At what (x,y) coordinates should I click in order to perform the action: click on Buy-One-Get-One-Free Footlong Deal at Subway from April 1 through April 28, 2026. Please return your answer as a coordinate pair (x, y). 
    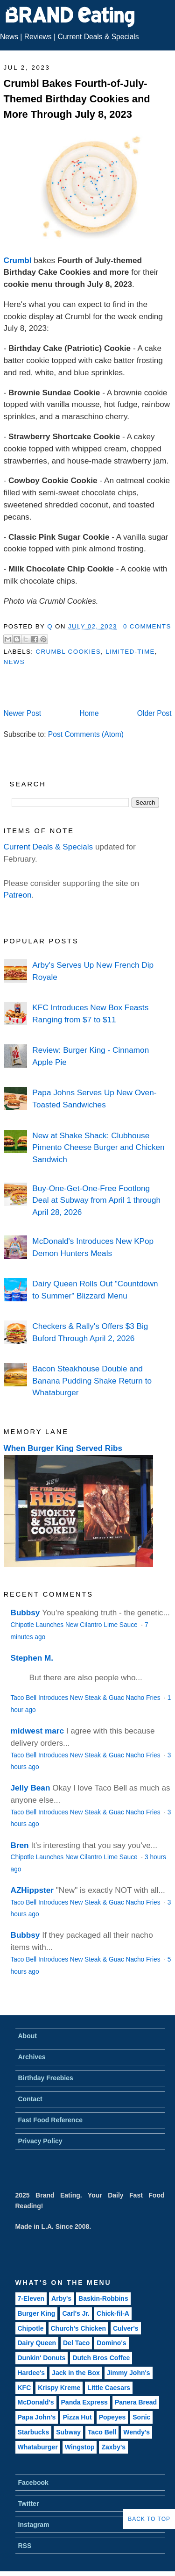
    Looking at the image, I should click on (96, 1200).